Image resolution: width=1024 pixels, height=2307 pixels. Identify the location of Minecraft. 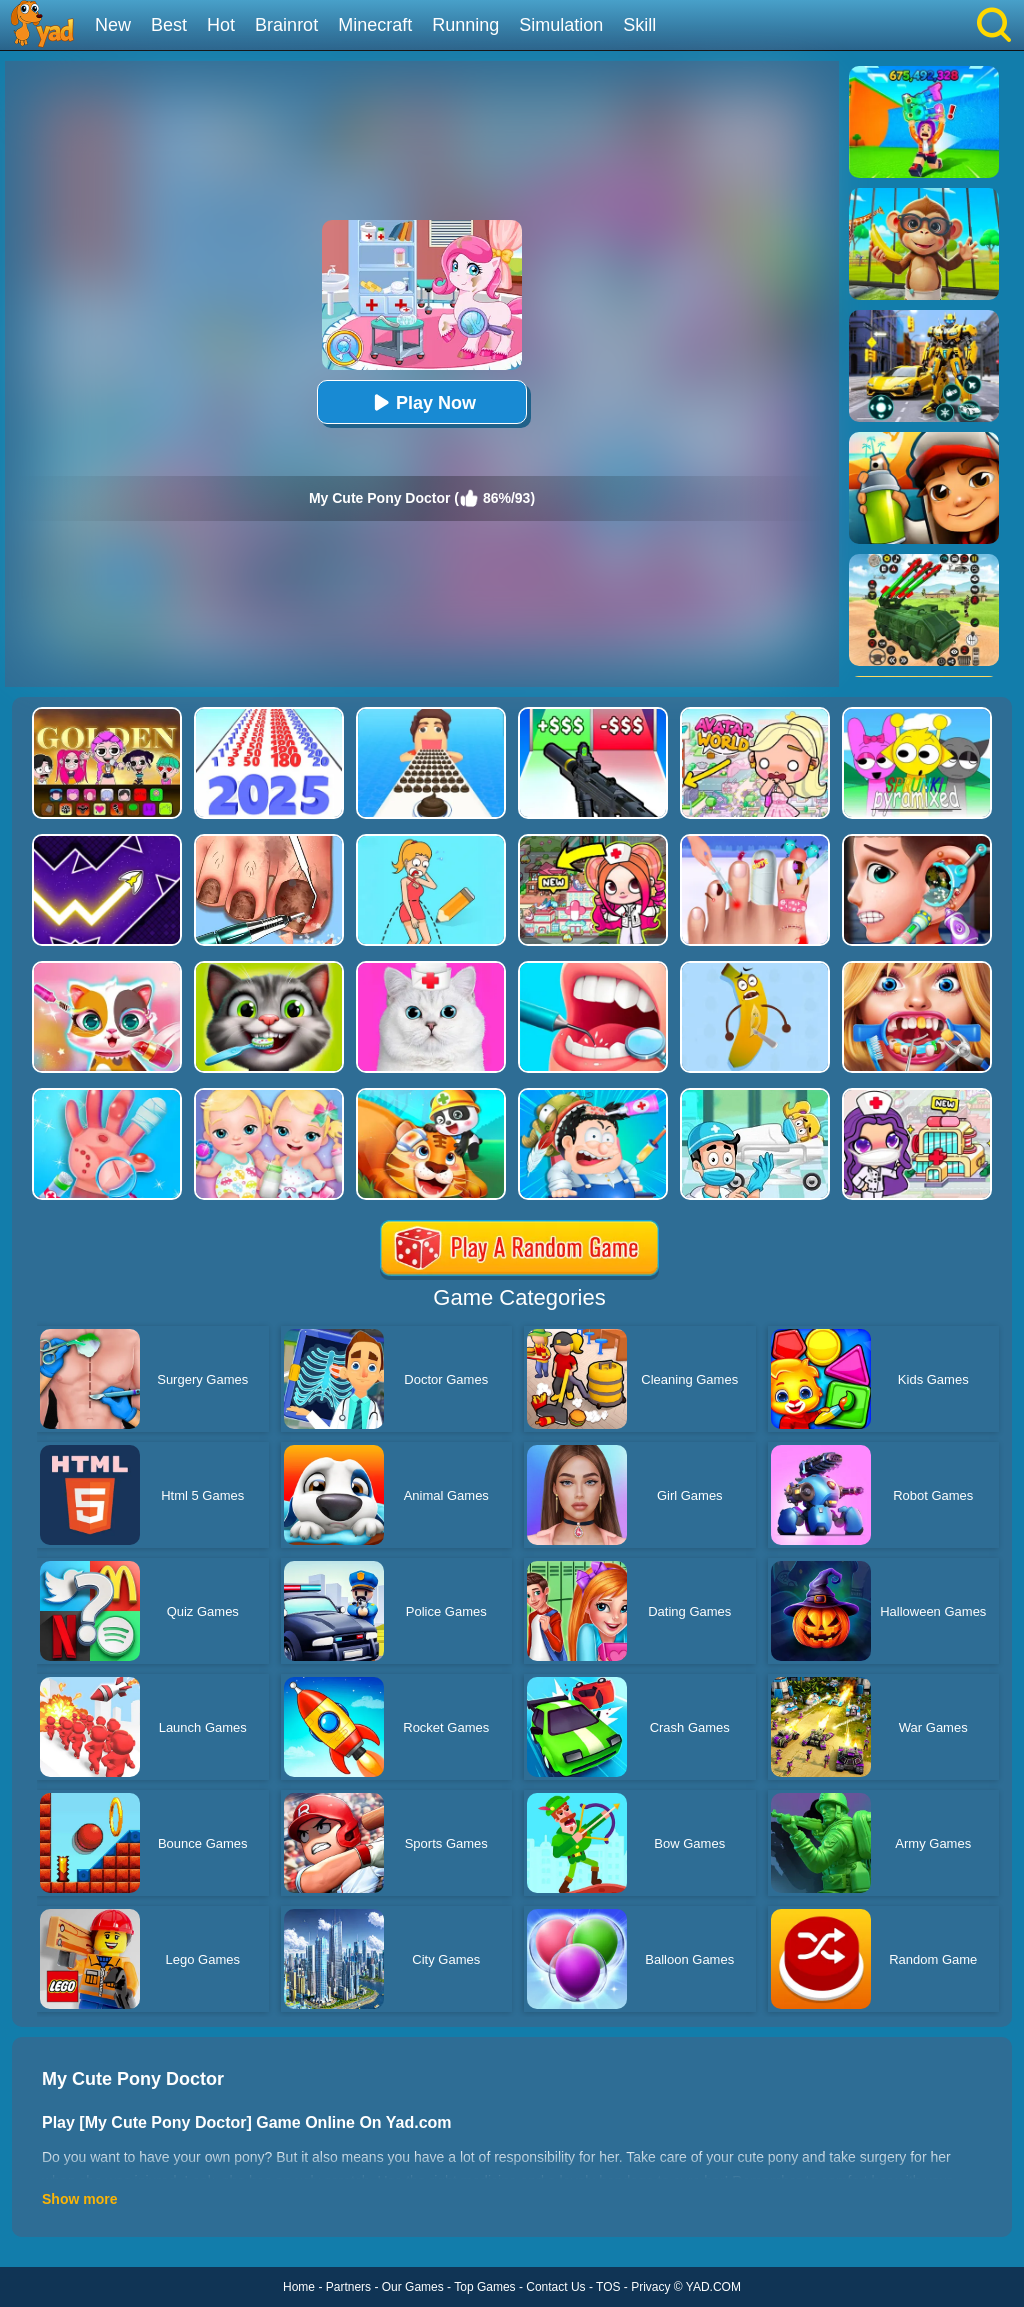
(375, 25).